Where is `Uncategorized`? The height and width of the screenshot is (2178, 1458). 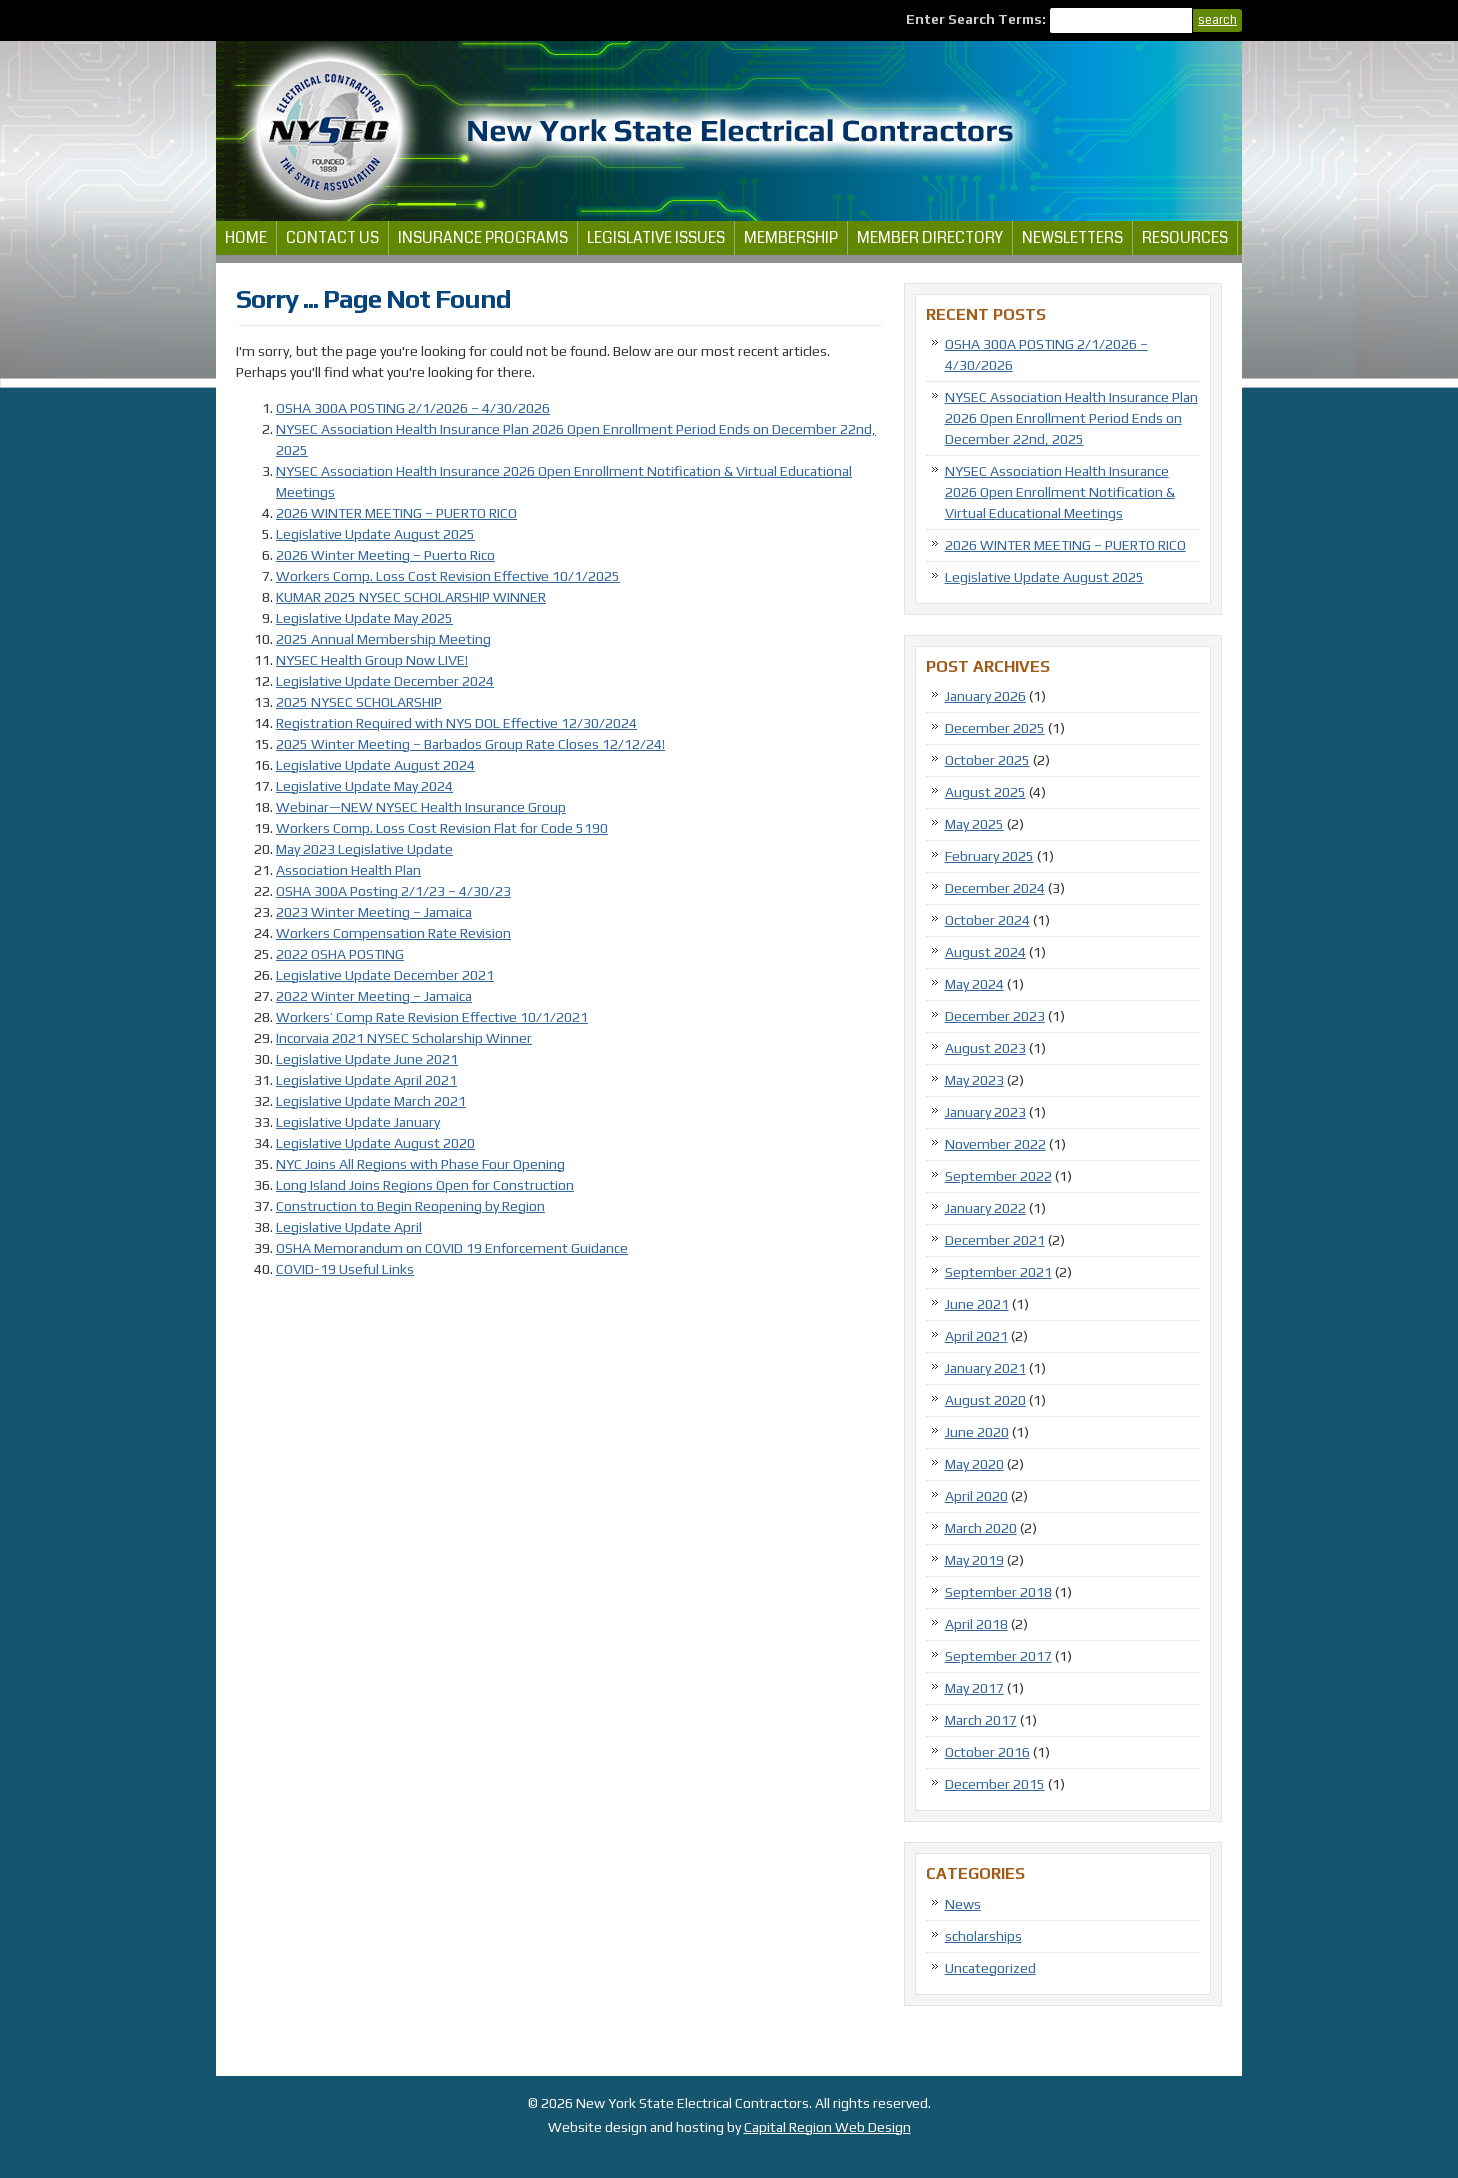 Uncategorized is located at coordinates (990, 1968).